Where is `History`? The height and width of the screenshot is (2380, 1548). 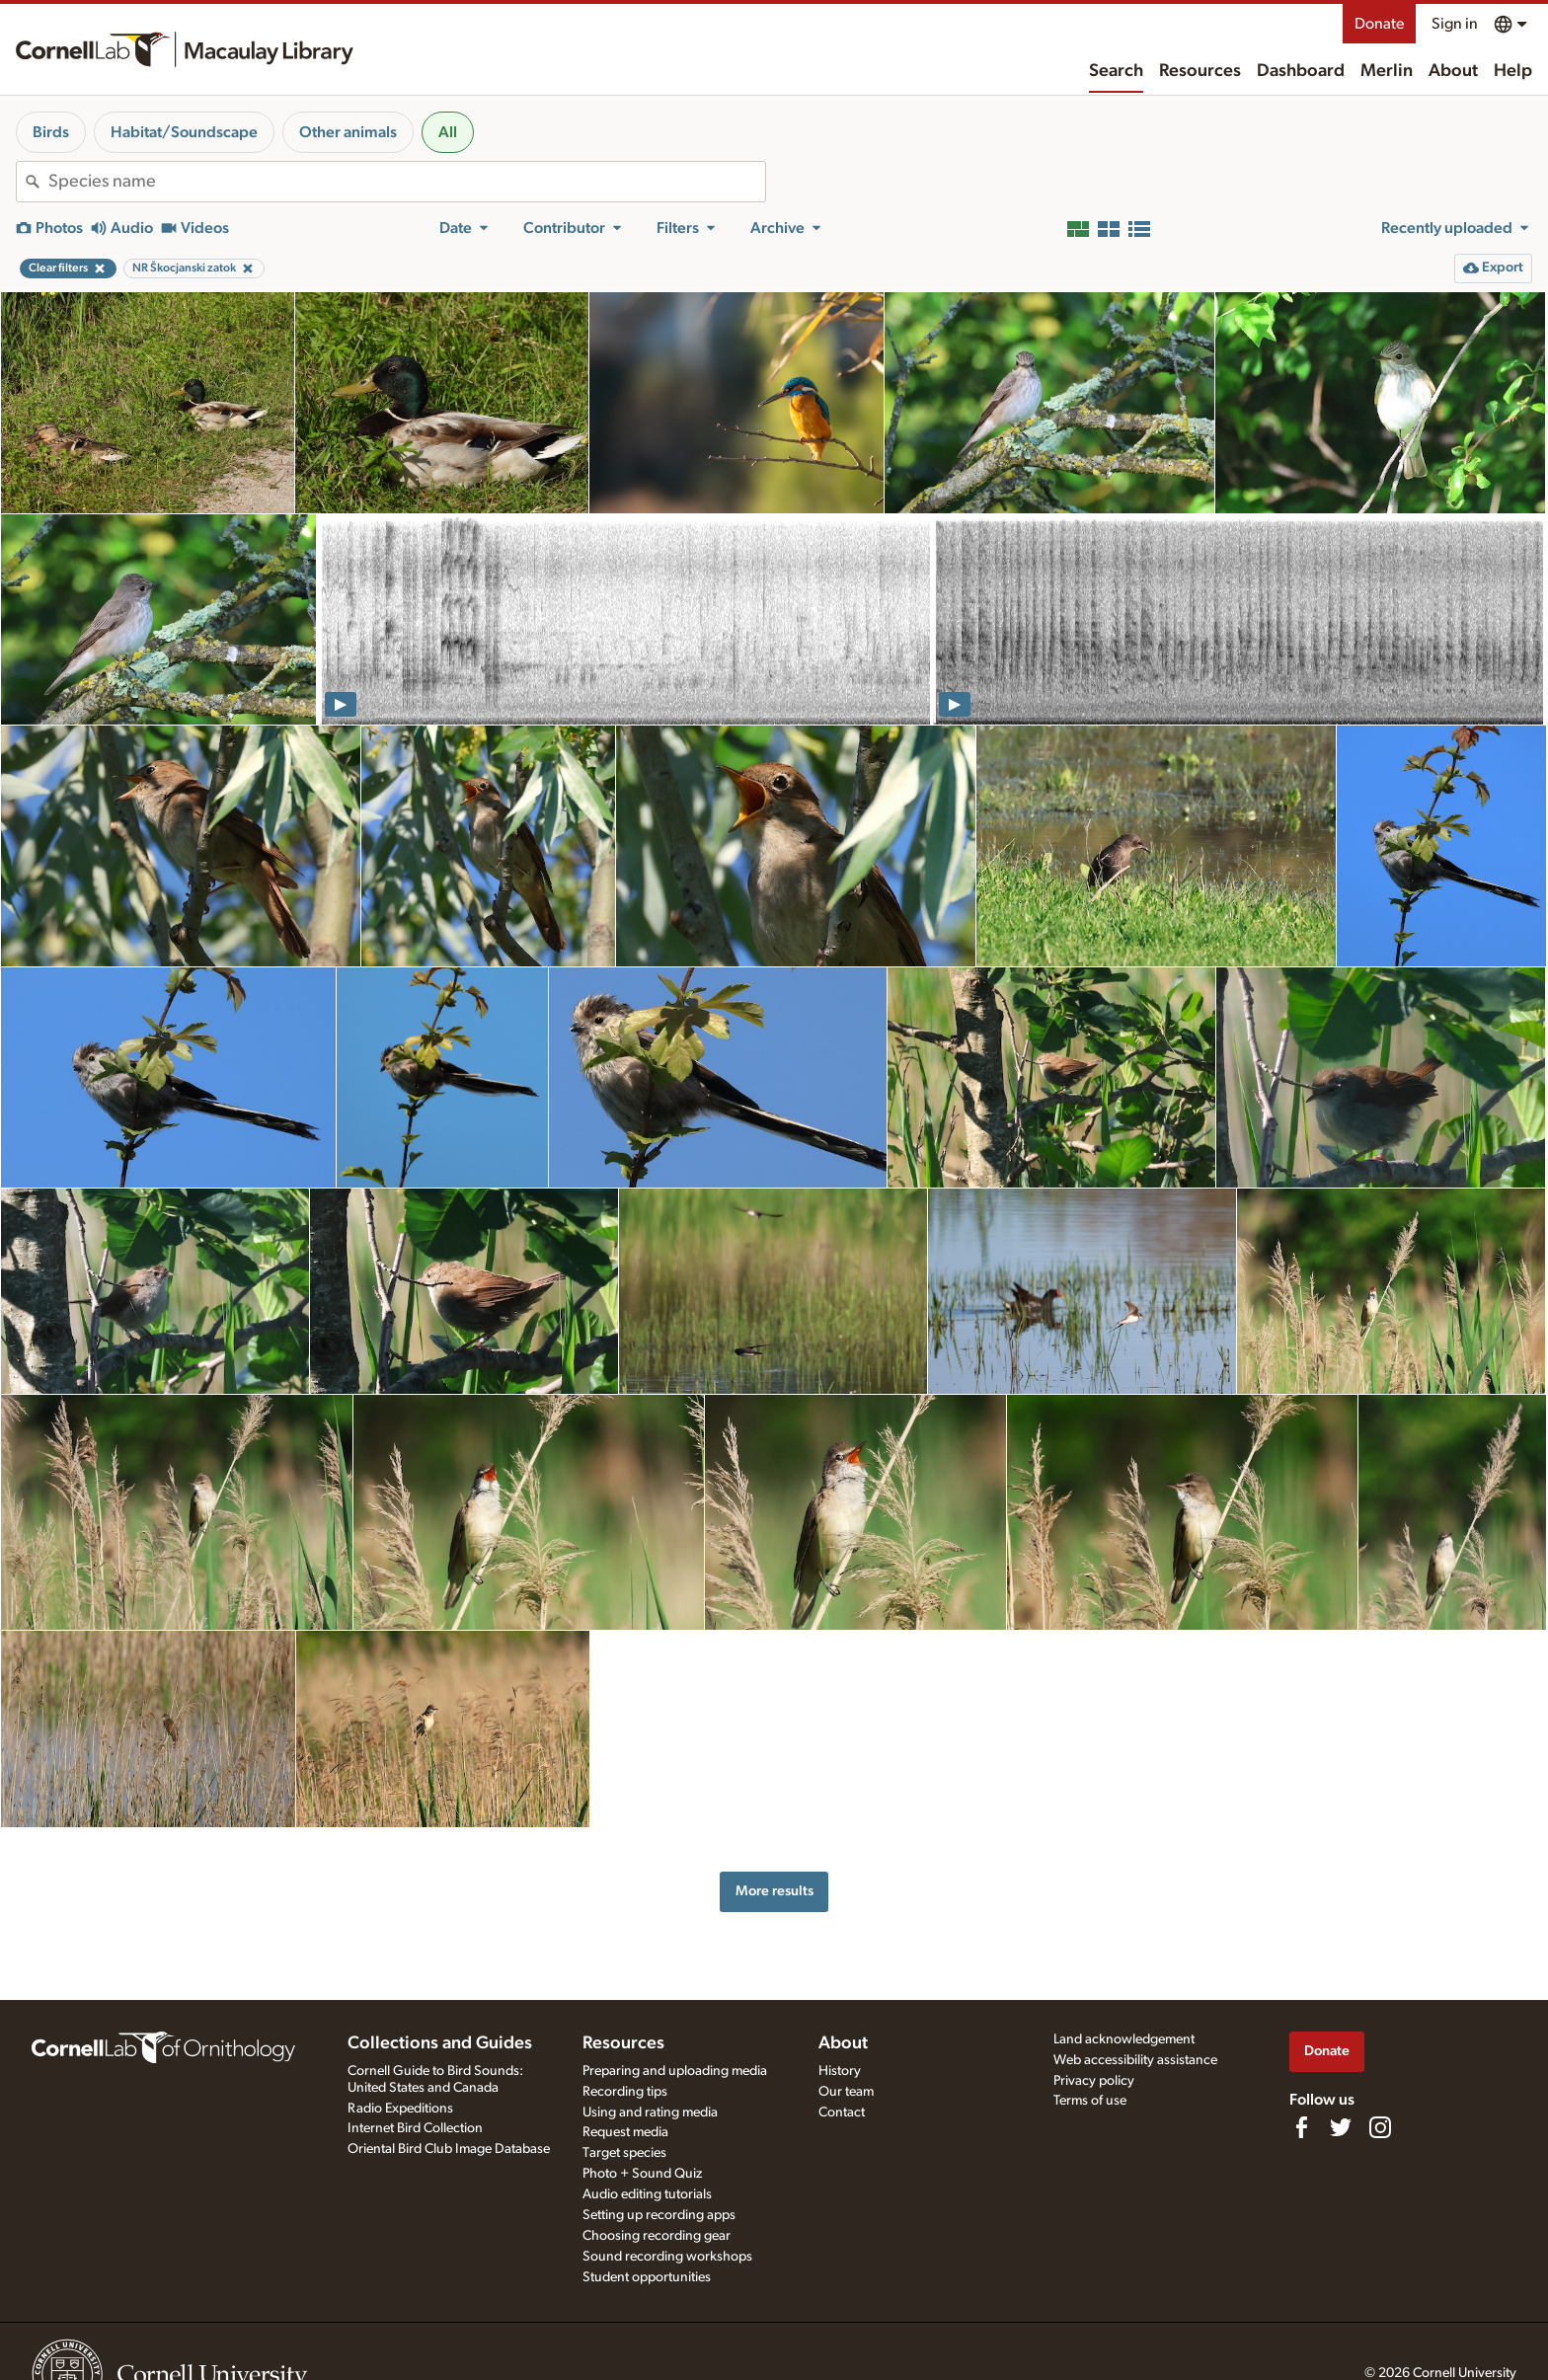 History is located at coordinates (839, 2071).